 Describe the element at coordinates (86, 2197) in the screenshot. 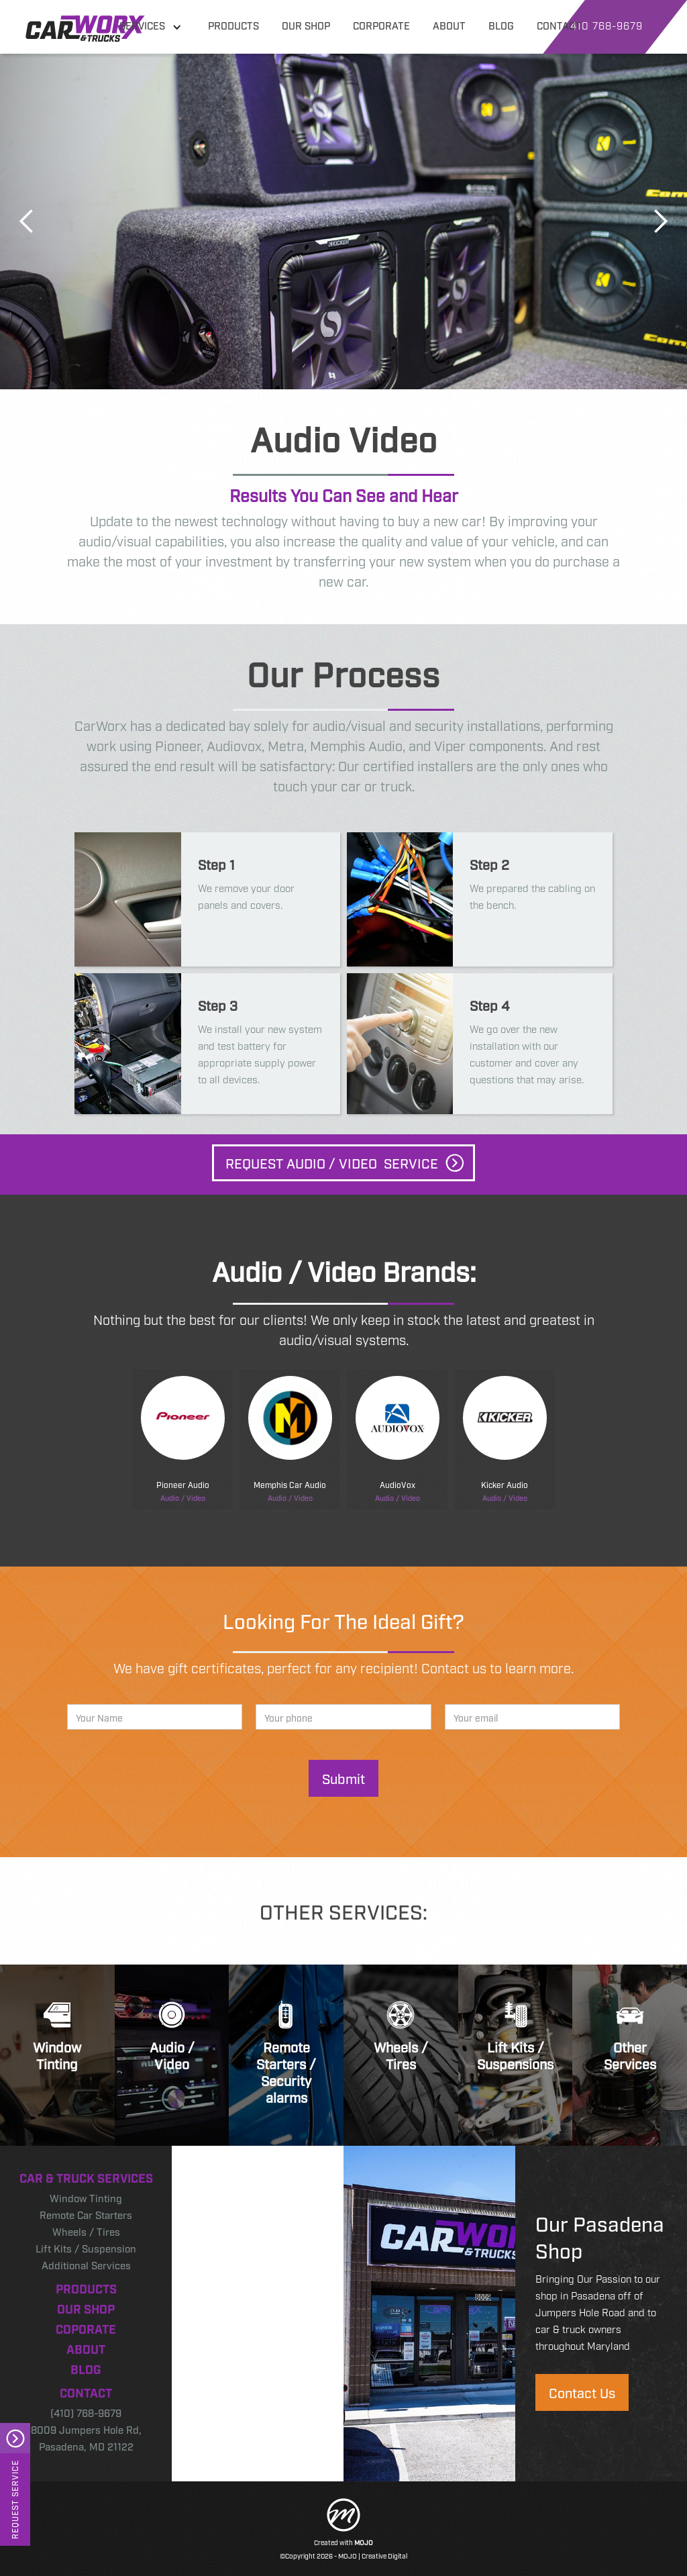

I see `Window Tinting` at that location.